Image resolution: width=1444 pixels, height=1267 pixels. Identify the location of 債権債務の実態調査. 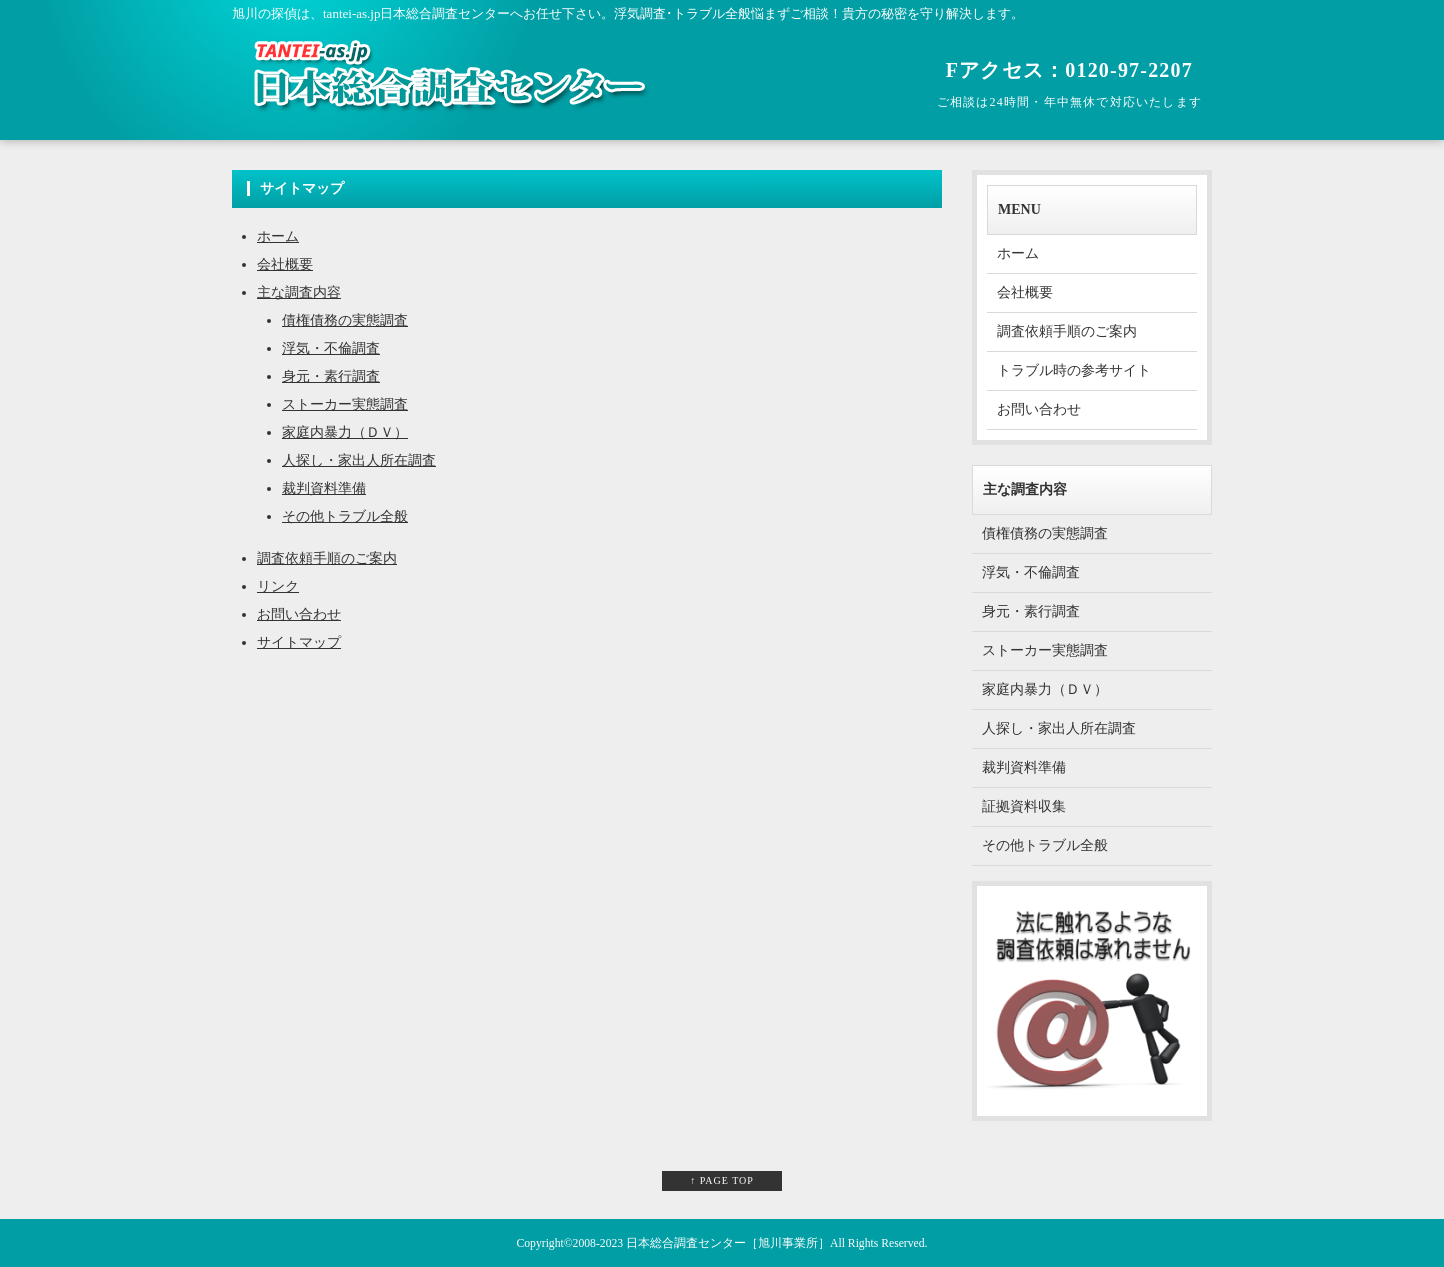
(345, 320).